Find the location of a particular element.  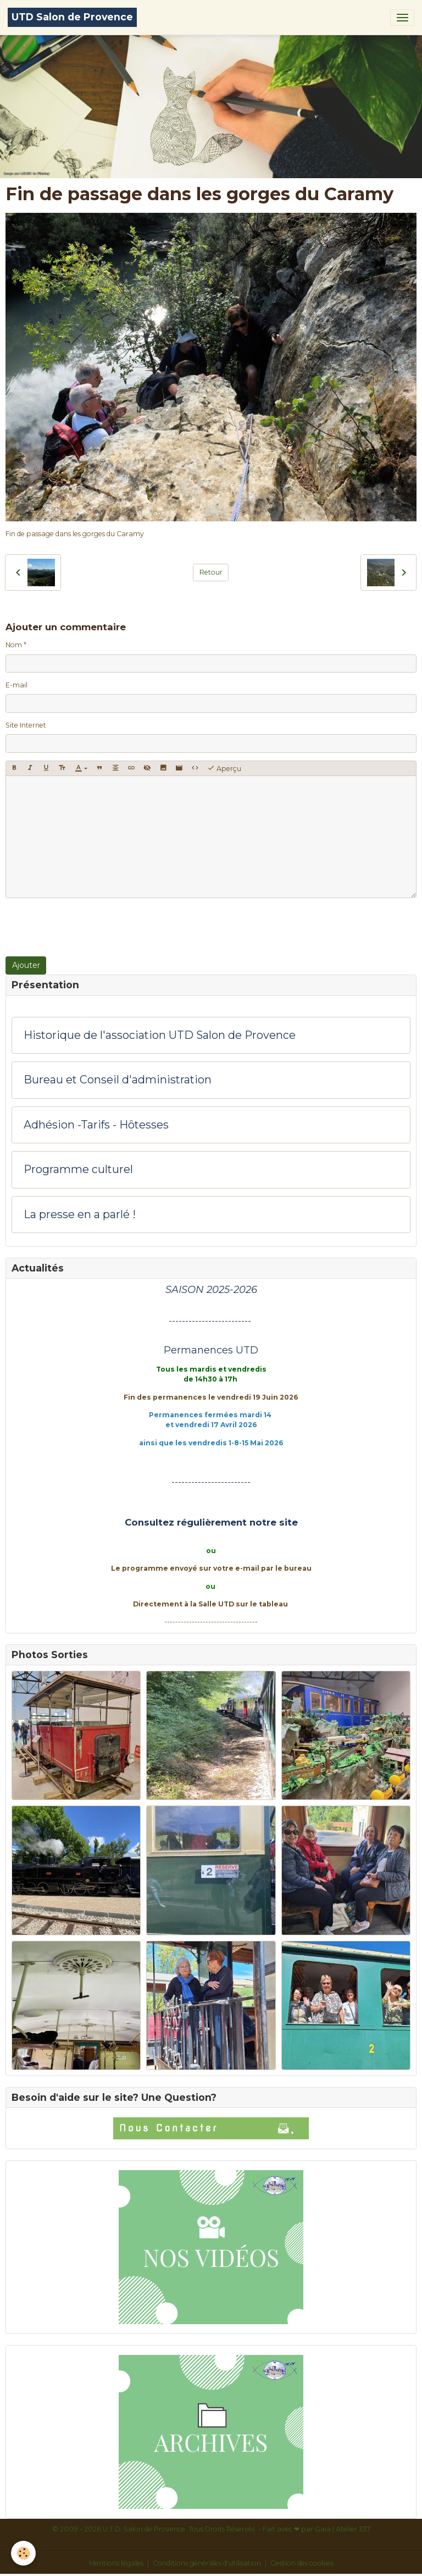

Conditions générales d'utilisation is located at coordinates (207, 2563).